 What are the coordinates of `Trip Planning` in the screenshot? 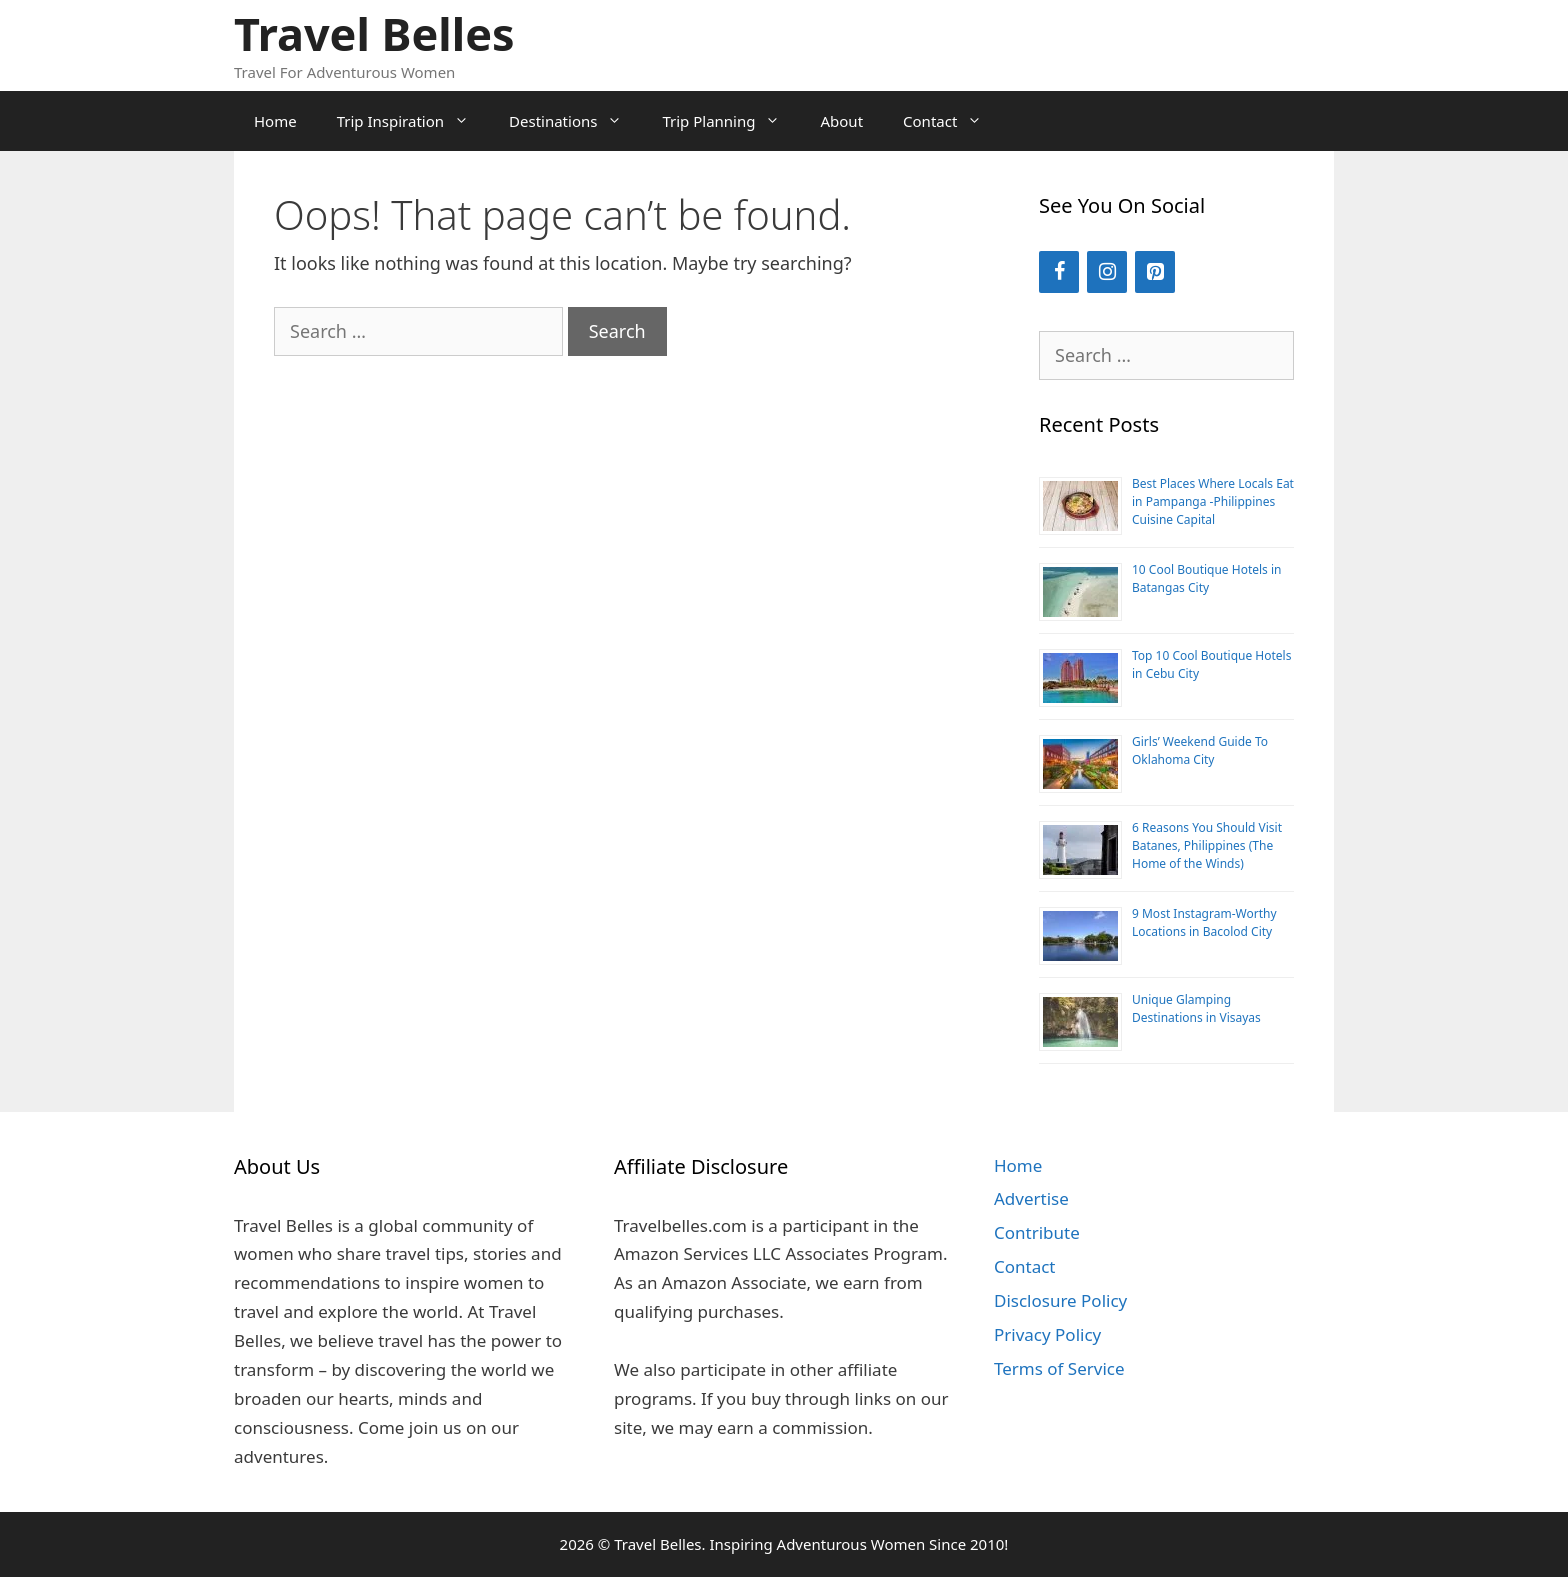 It's located at (731, 121).